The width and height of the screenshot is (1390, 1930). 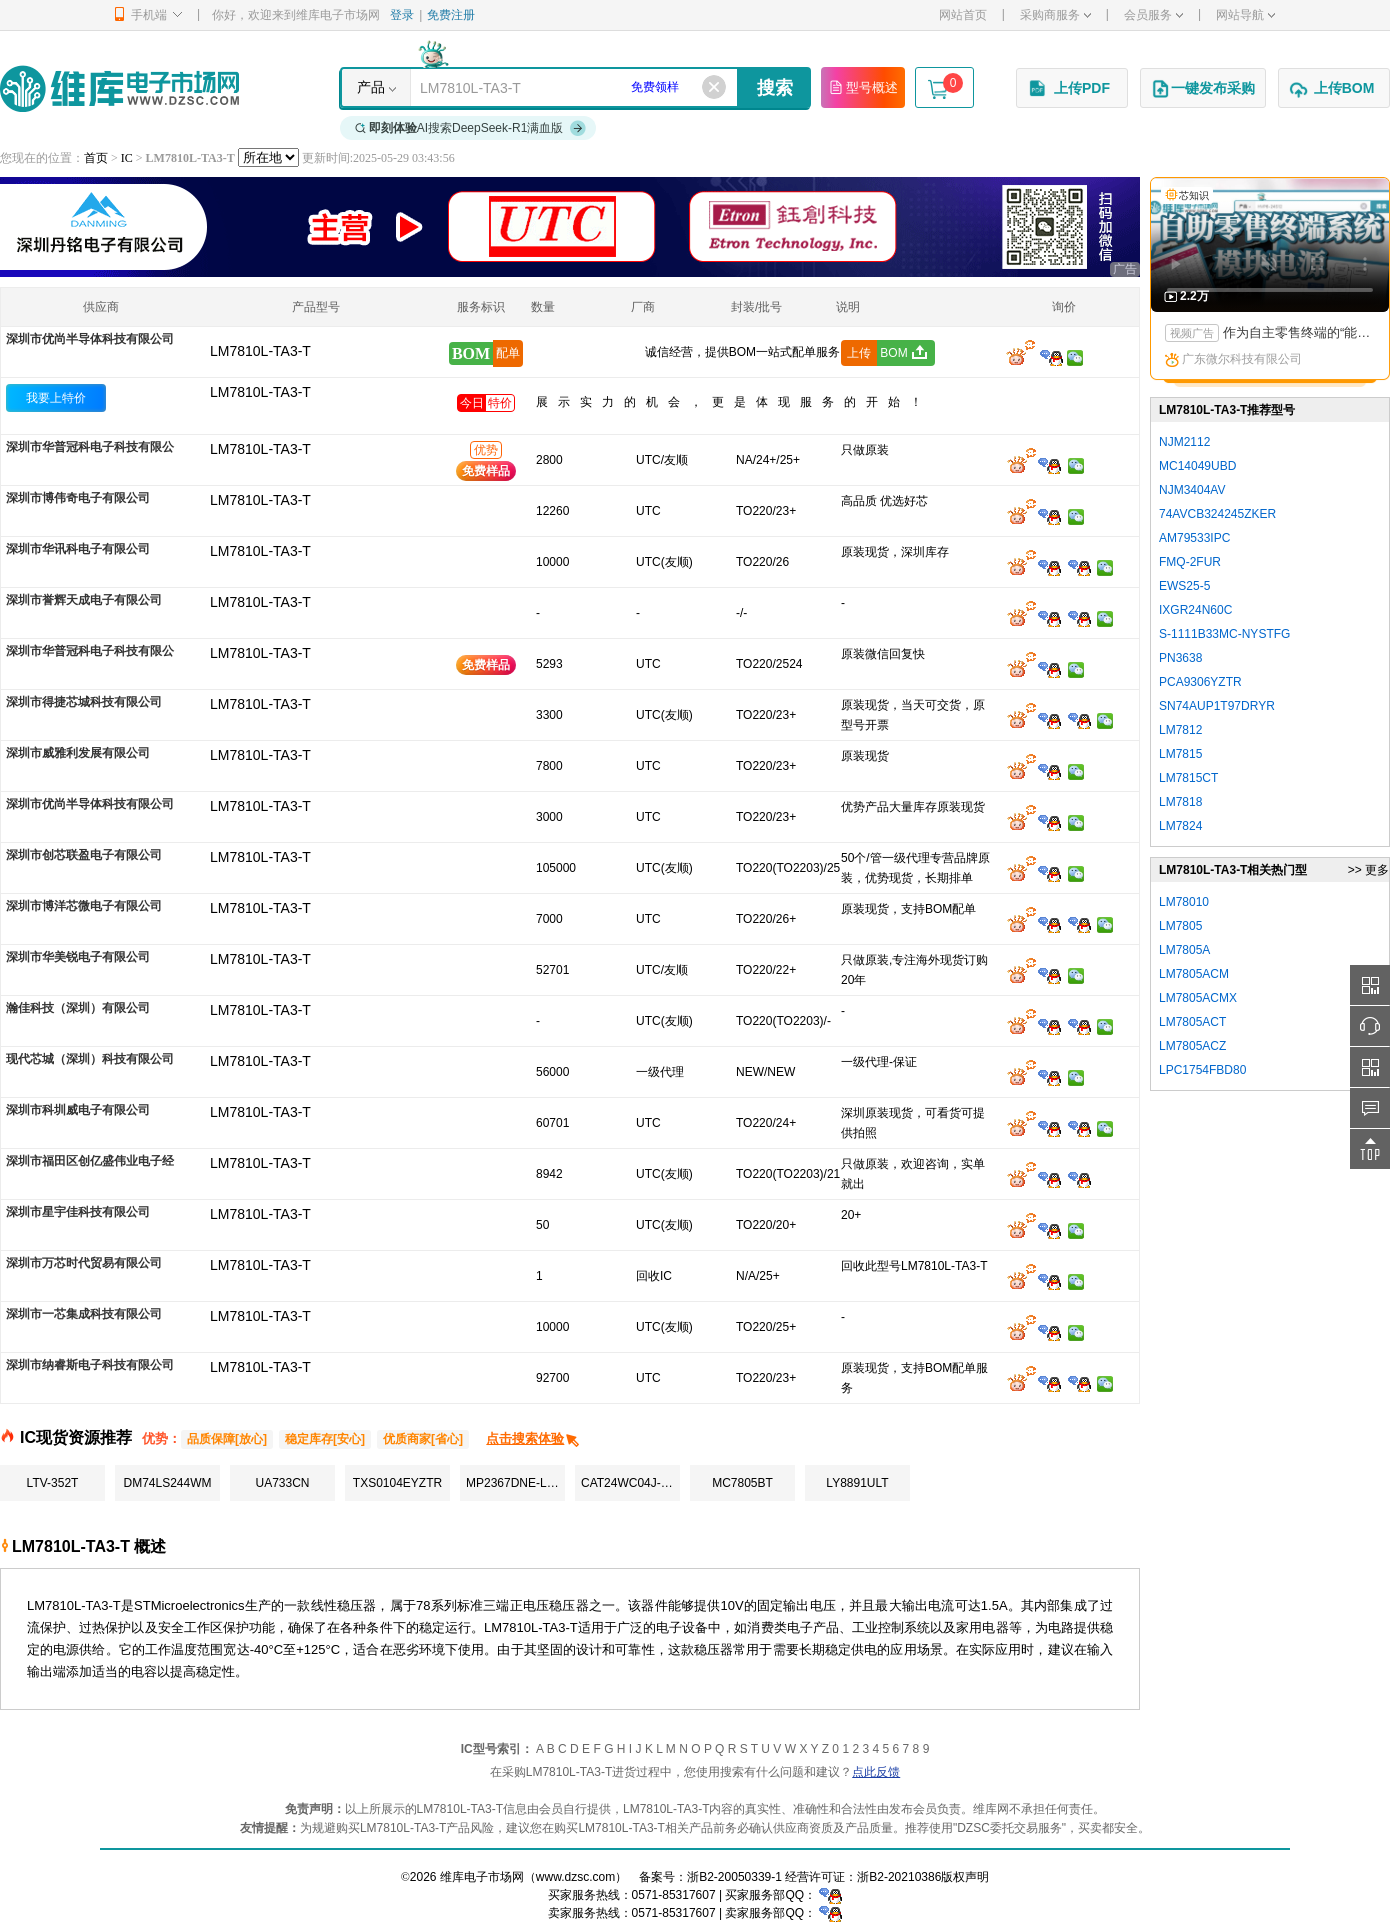 I want to click on 深圳市华讯科电子有限公司, so click(x=78, y=549).